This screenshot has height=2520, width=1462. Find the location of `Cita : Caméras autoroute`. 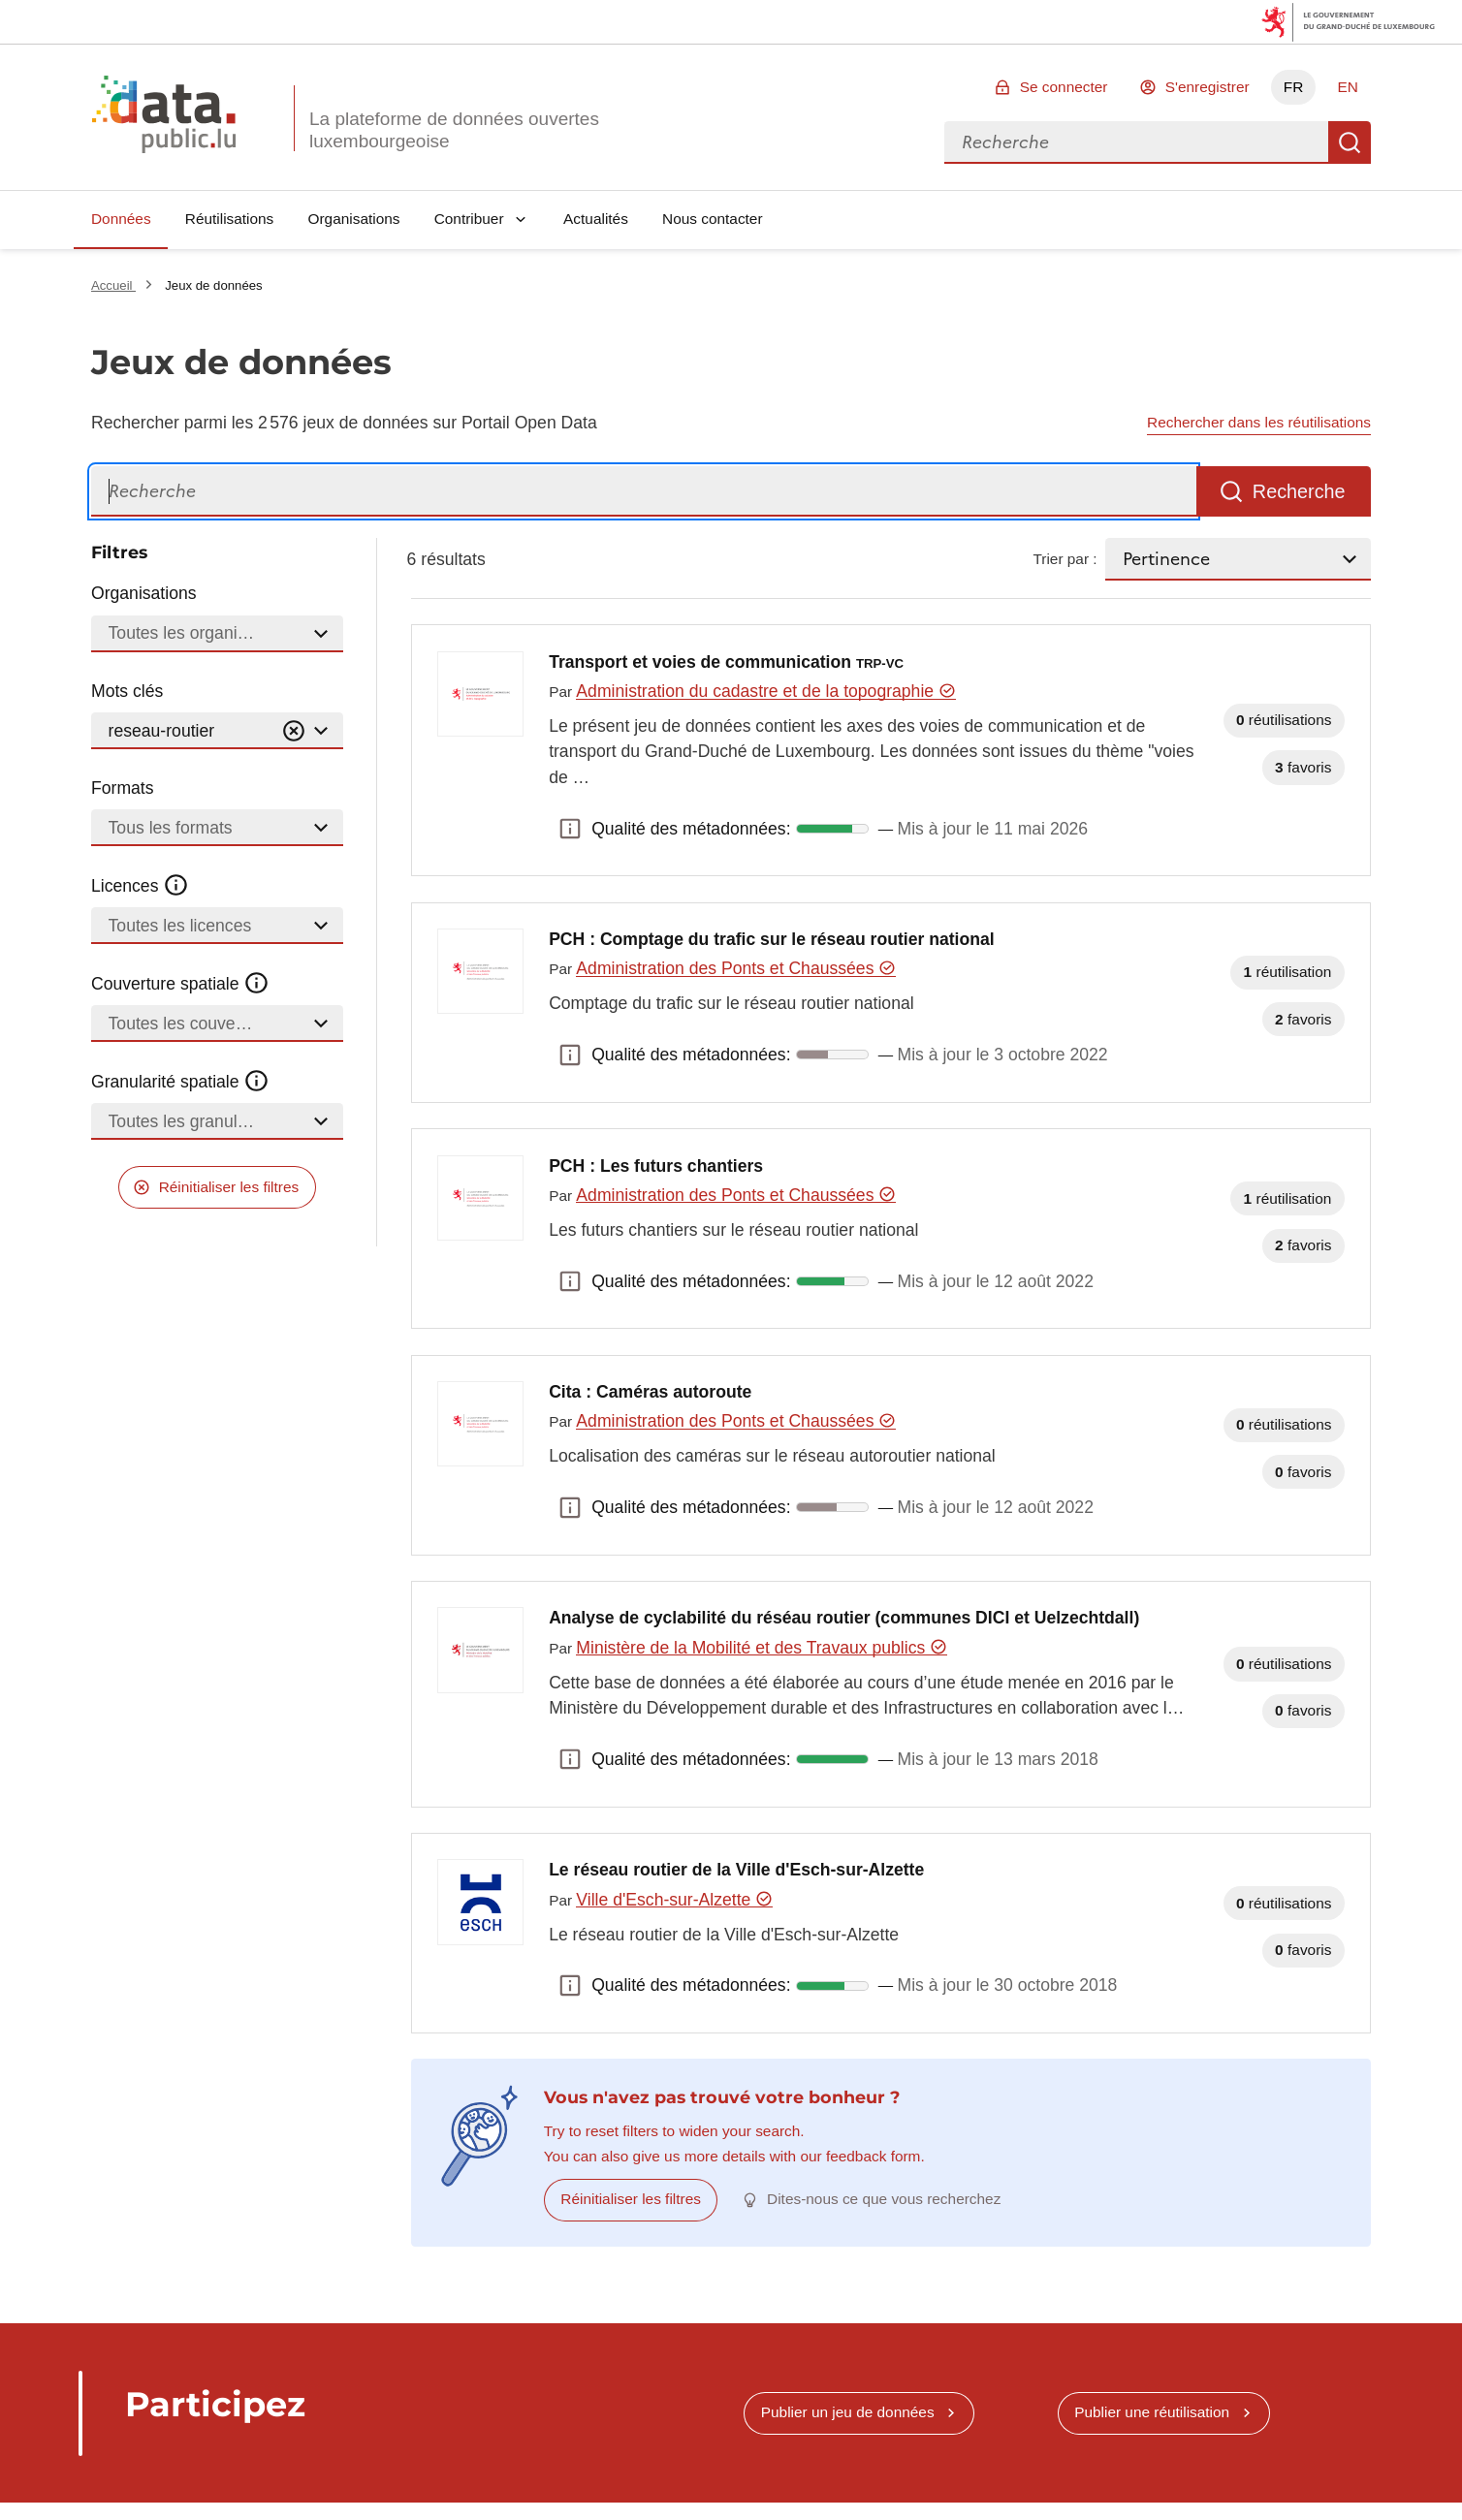

Cita : Caméras autoroute is located at coordinates (650, 1392).